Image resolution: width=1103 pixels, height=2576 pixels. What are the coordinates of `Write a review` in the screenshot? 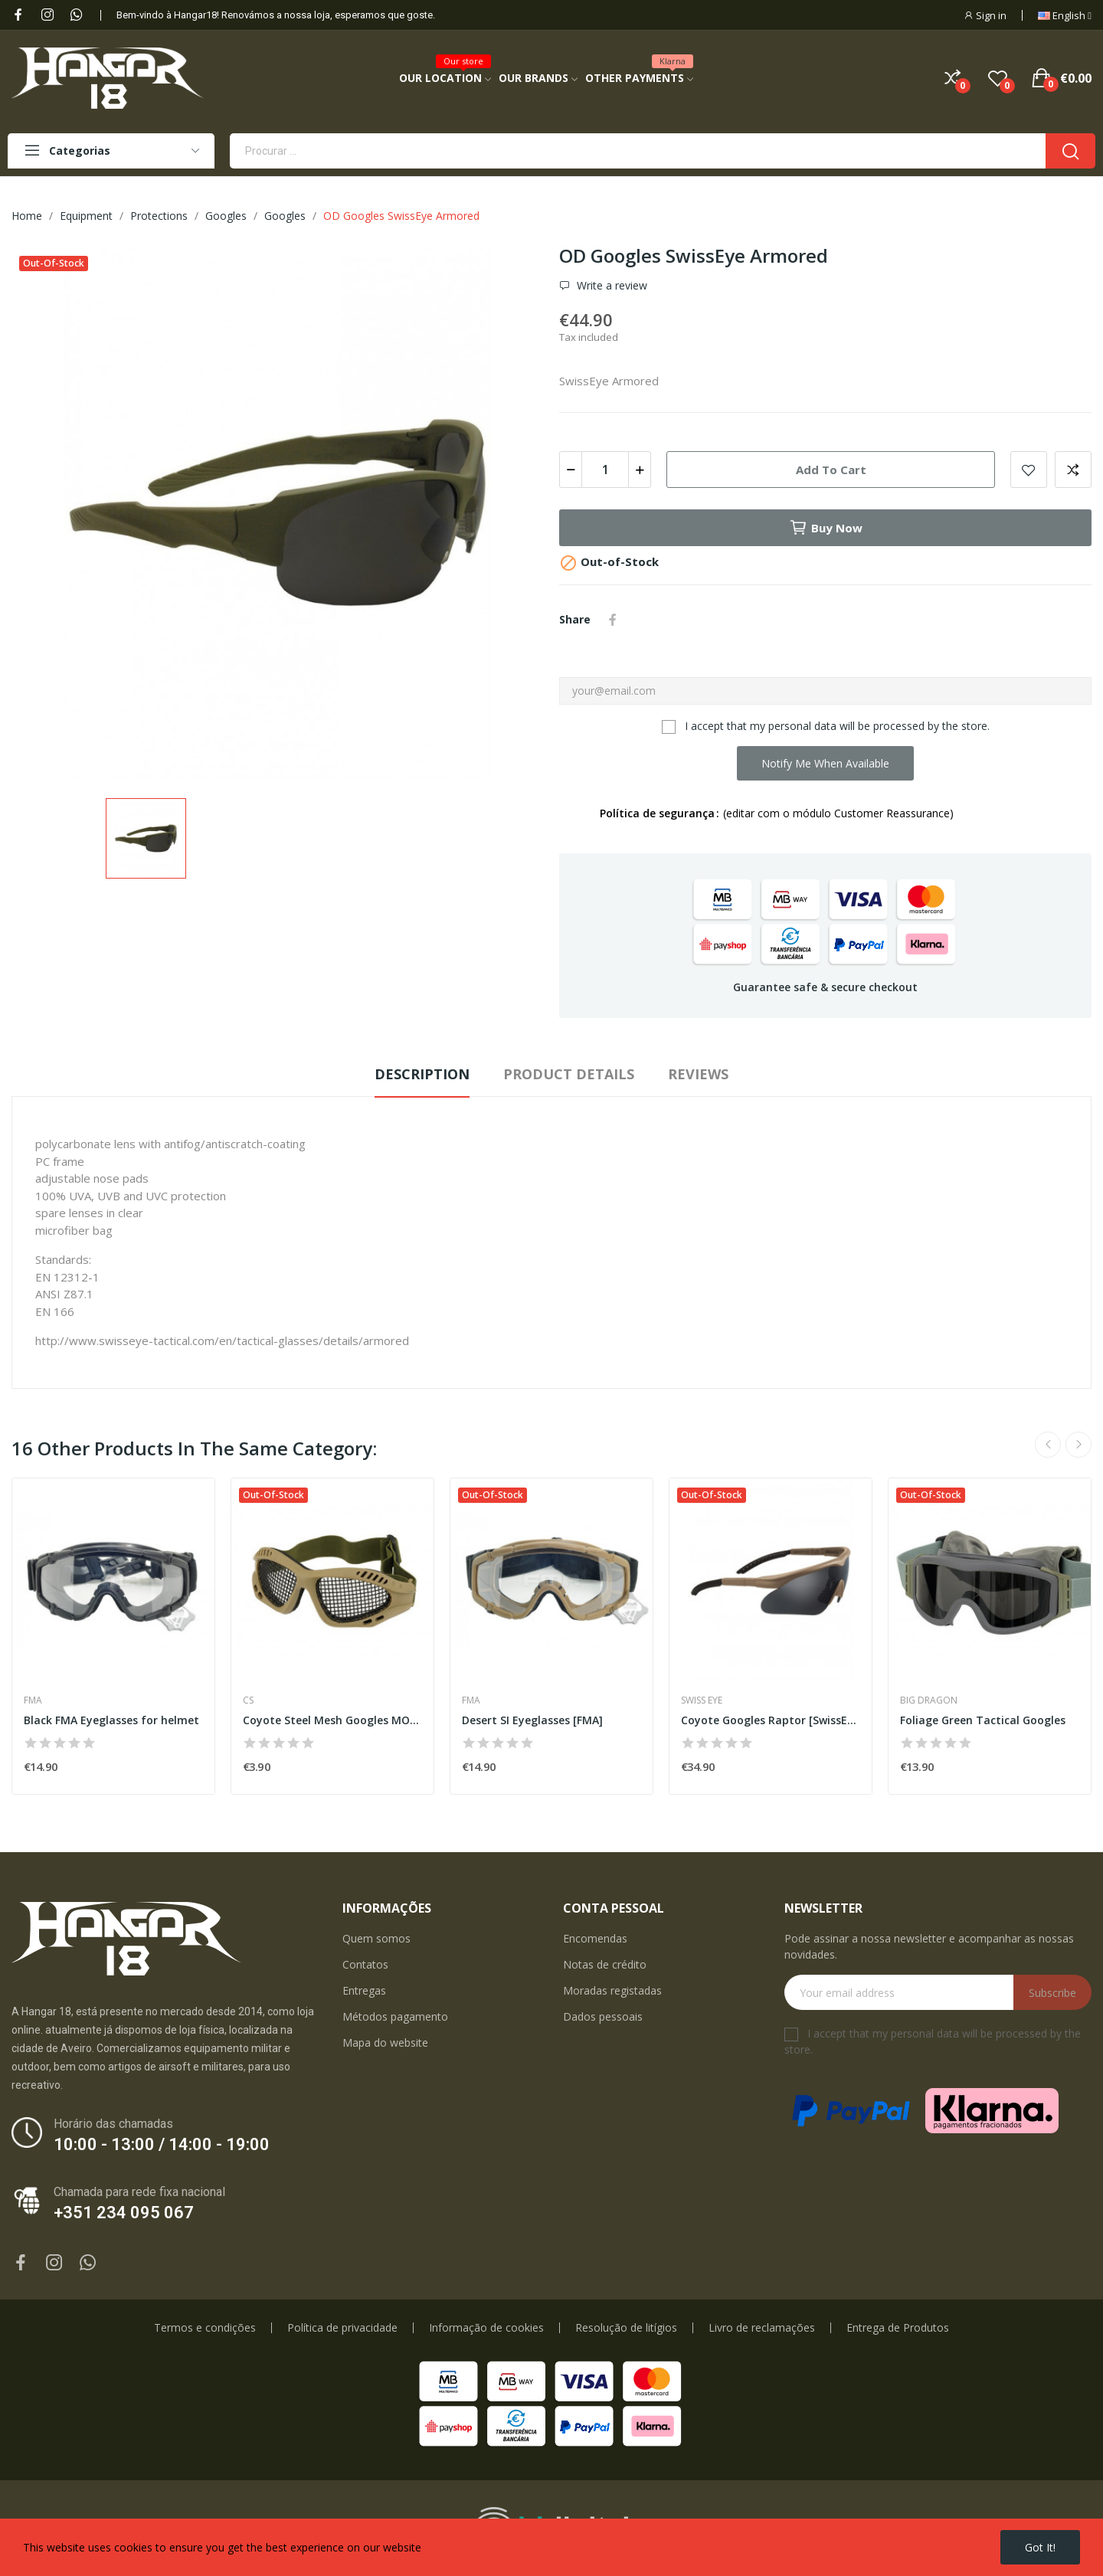 It's located at (610, 285).